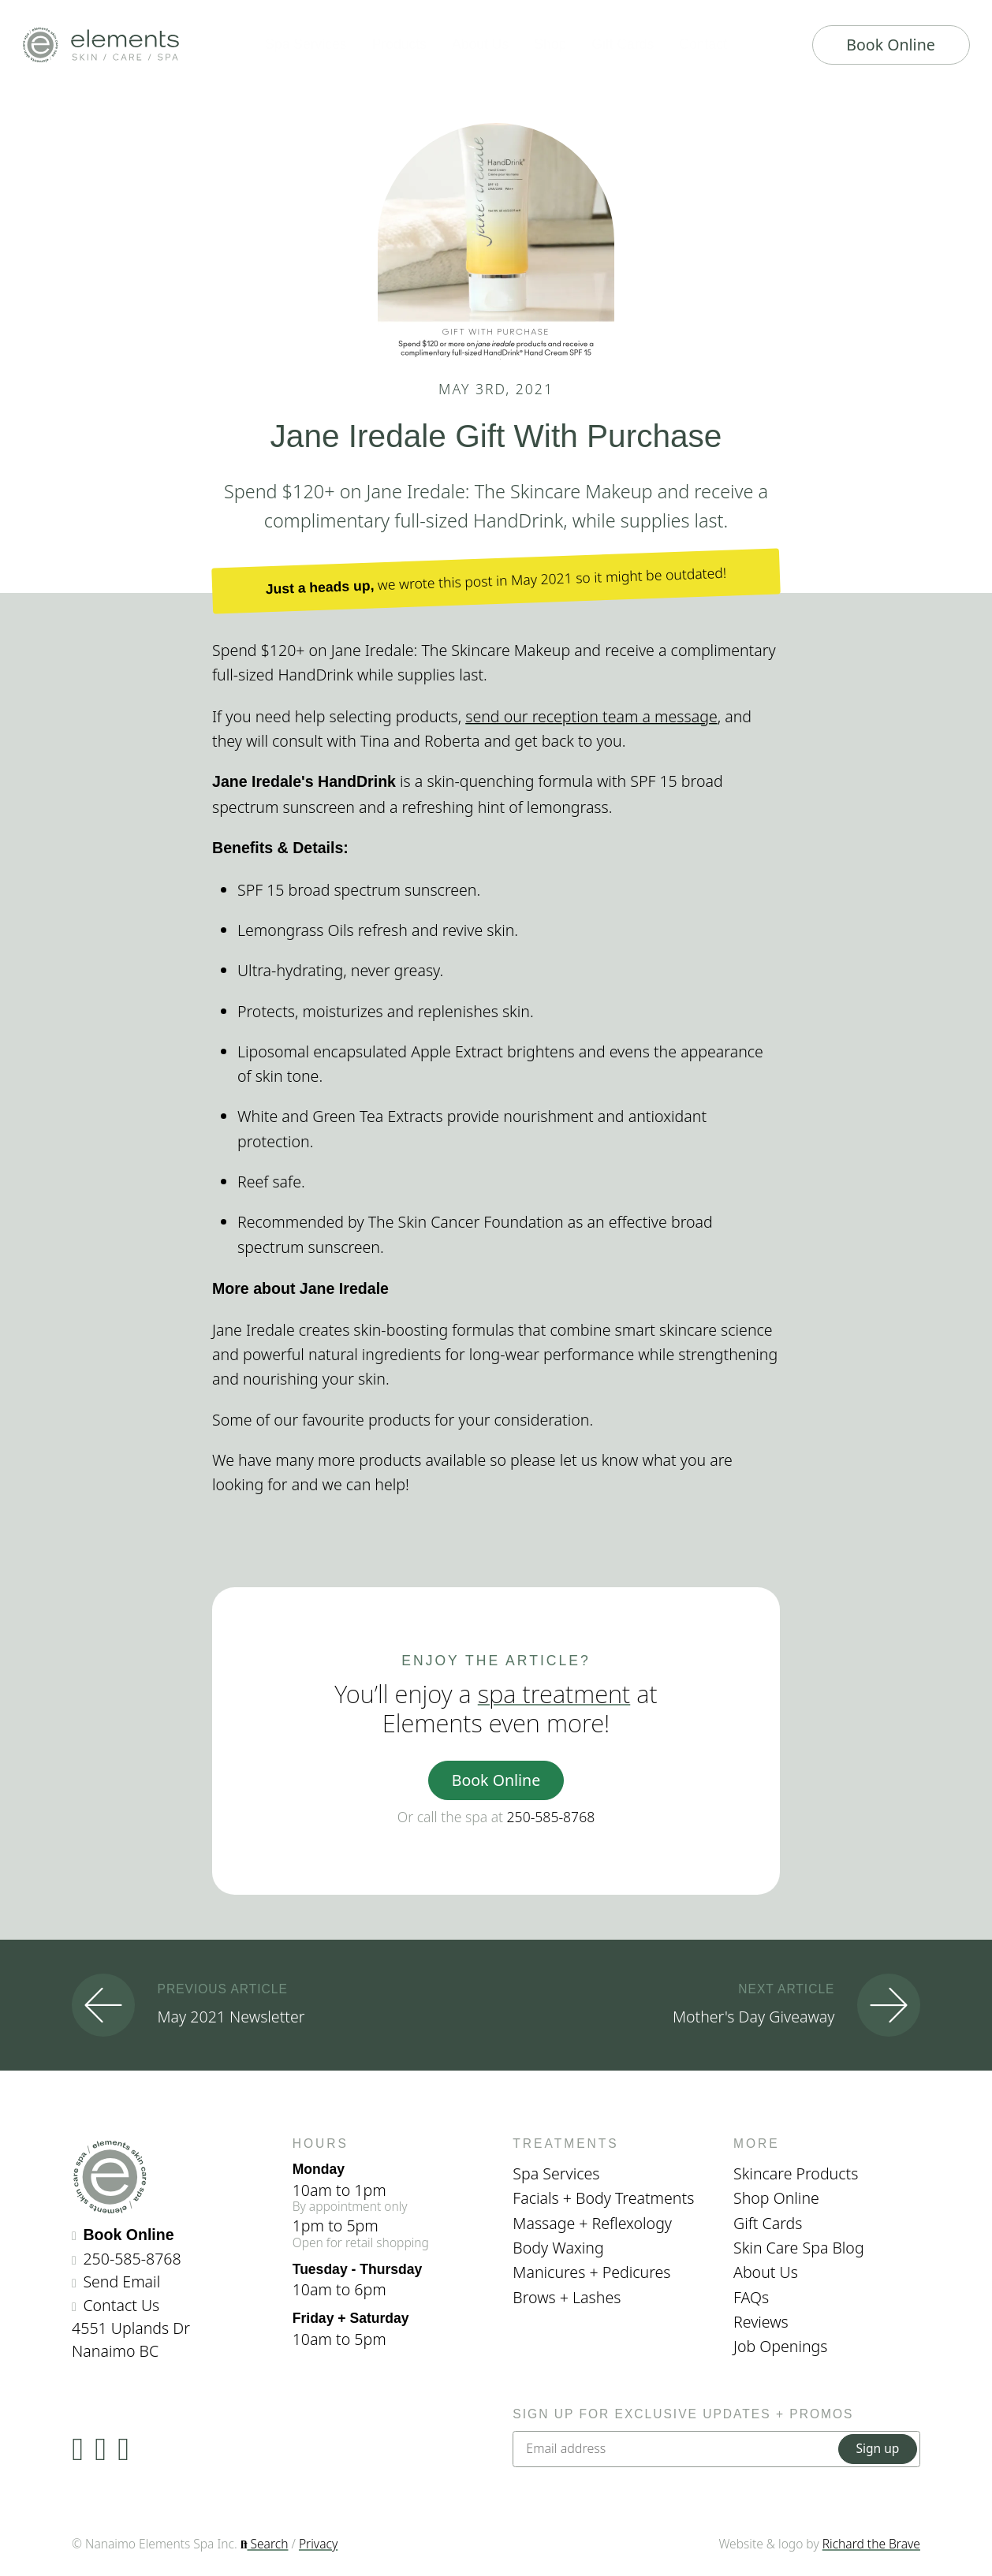 This screenshot has height=2576, width=992. What do you see at coordinates (776, 2198) in the screenshot?
I see `Shop Online` at bounding box center [776, 2198].